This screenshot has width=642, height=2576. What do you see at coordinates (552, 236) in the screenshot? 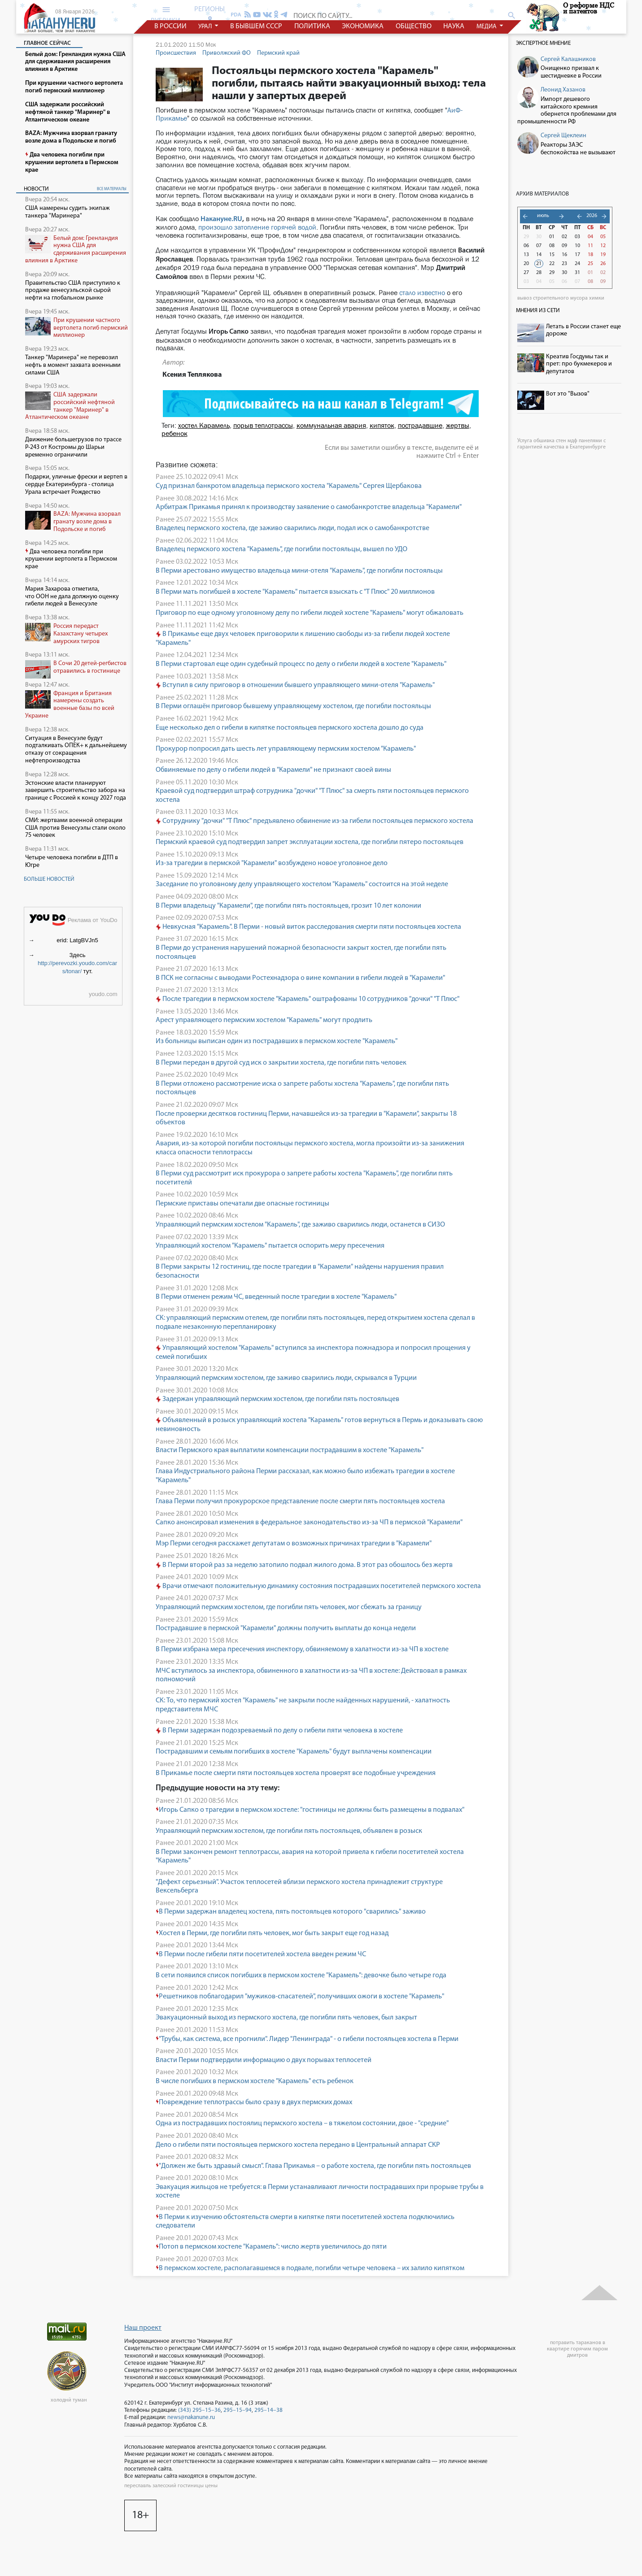
I see `01` at bounding box center [552, 236].